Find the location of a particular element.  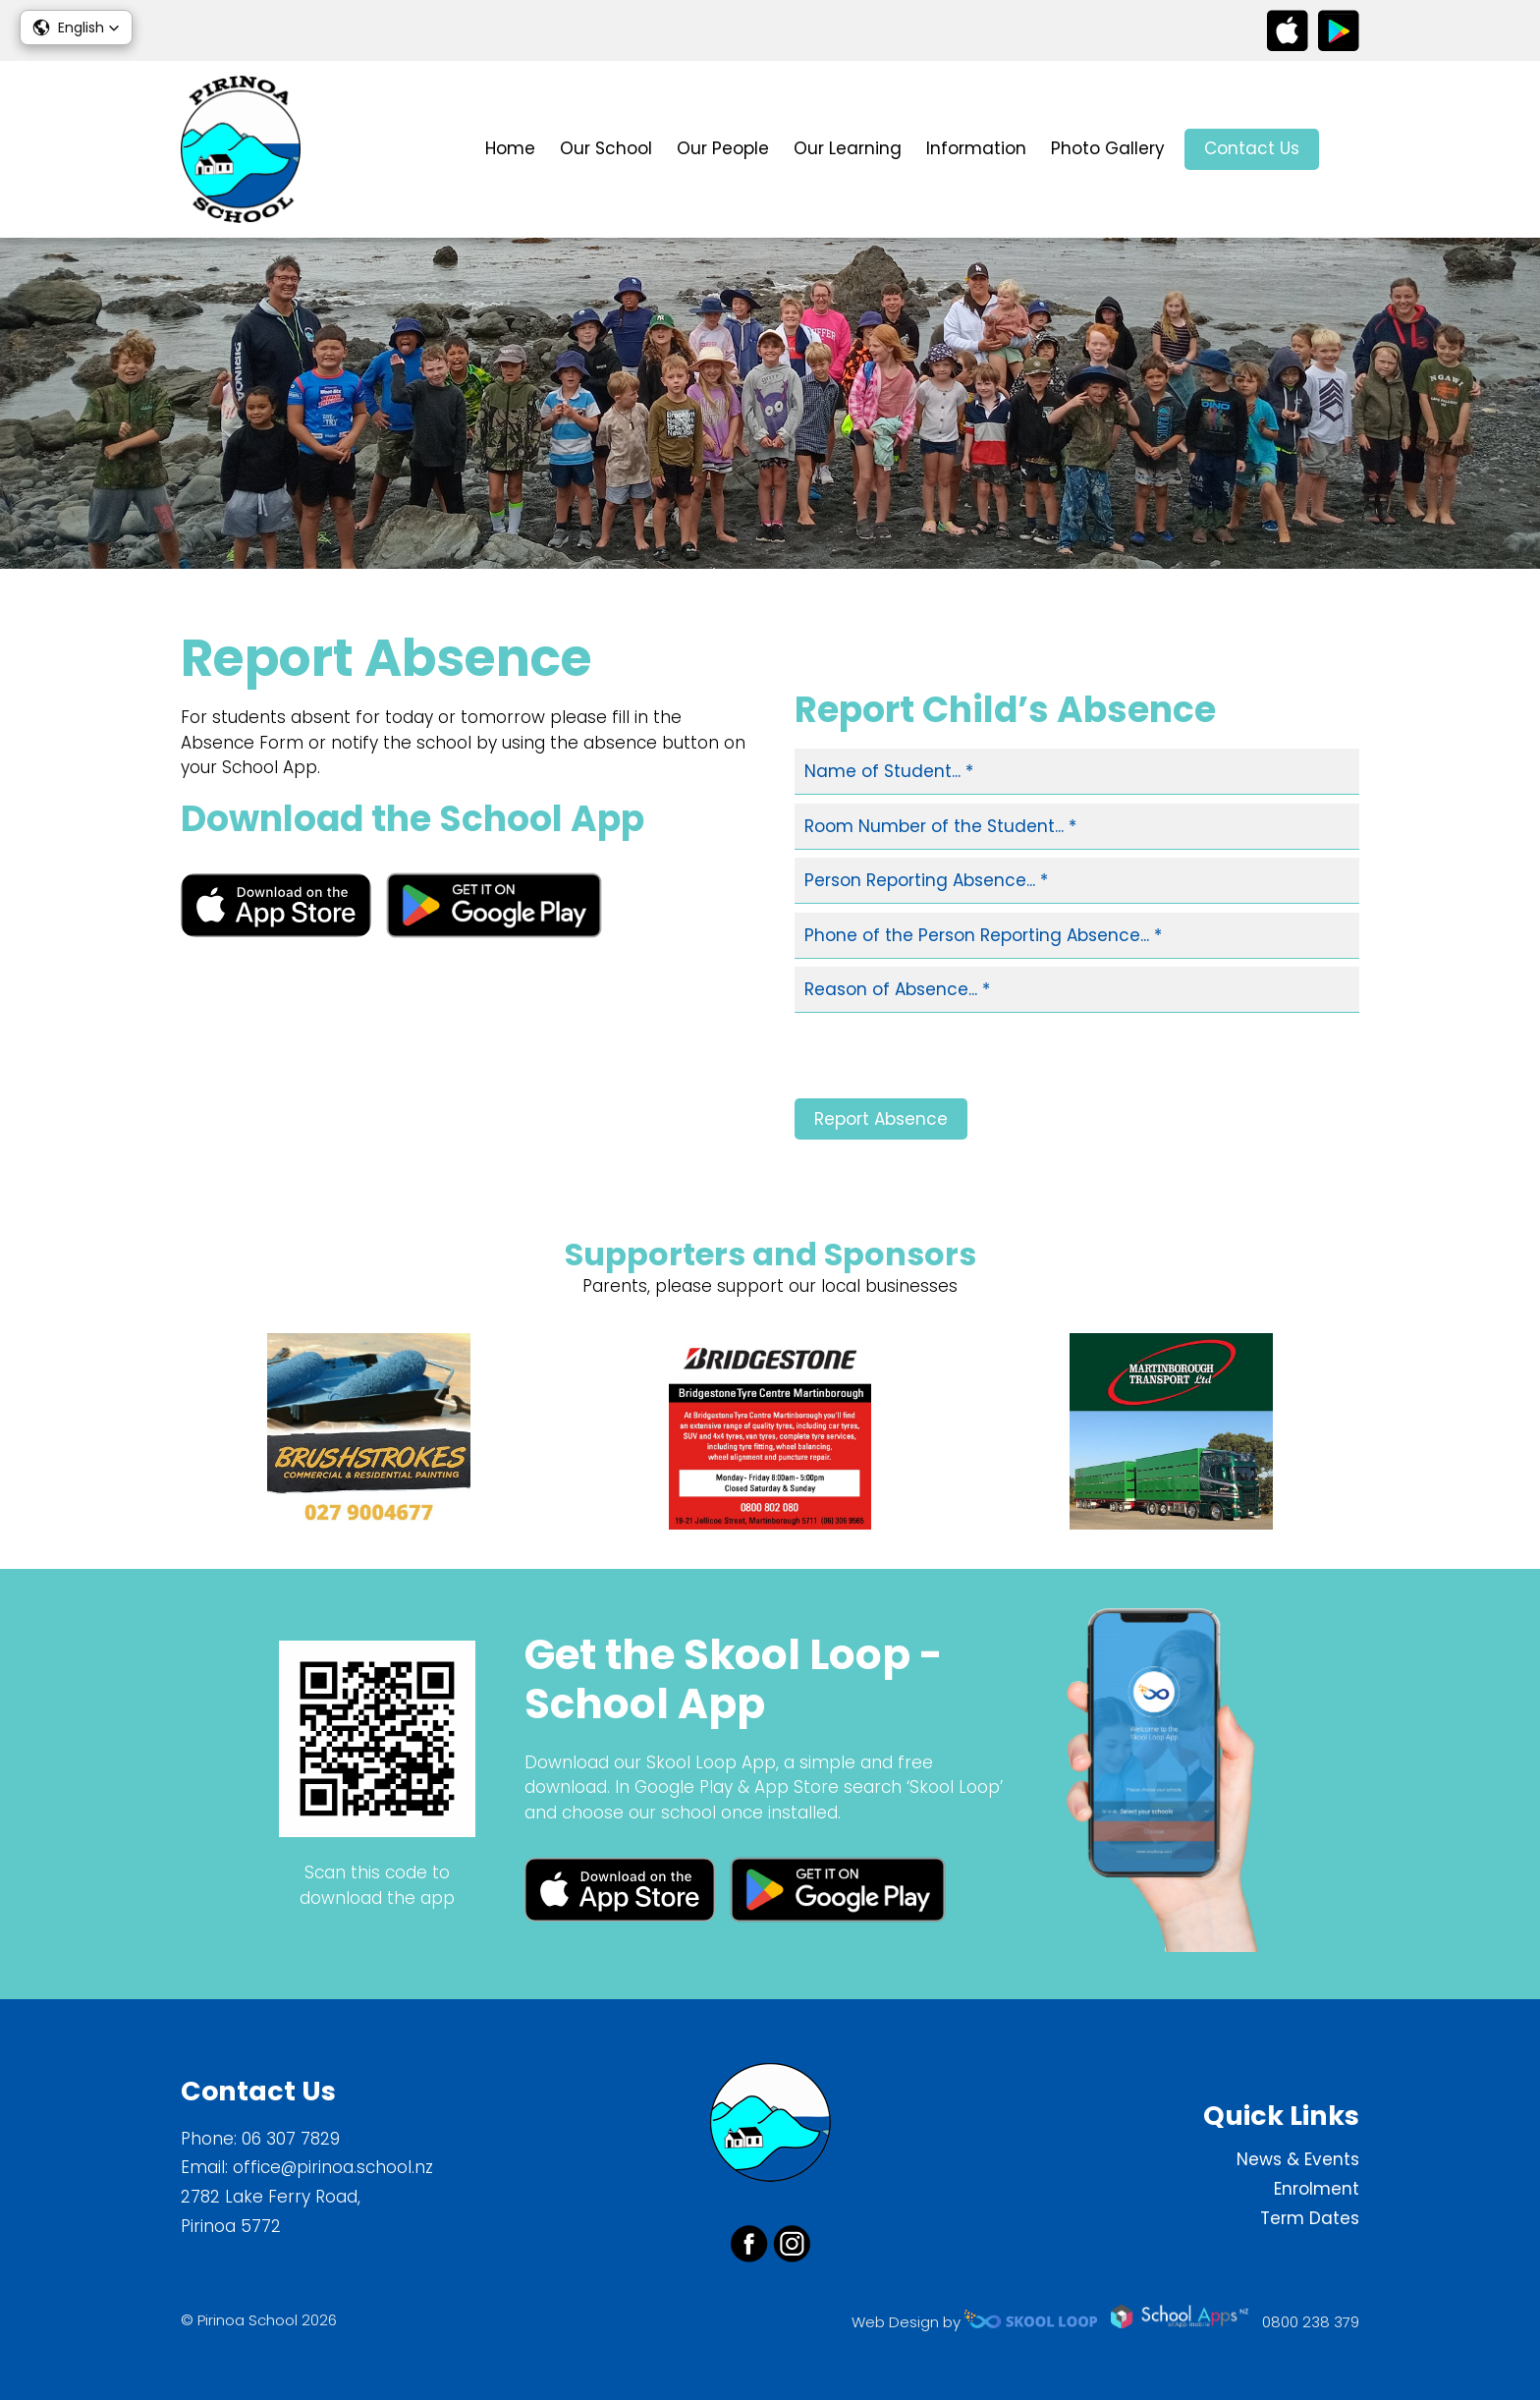

Contact Us is located at coordinates (1251, 148).